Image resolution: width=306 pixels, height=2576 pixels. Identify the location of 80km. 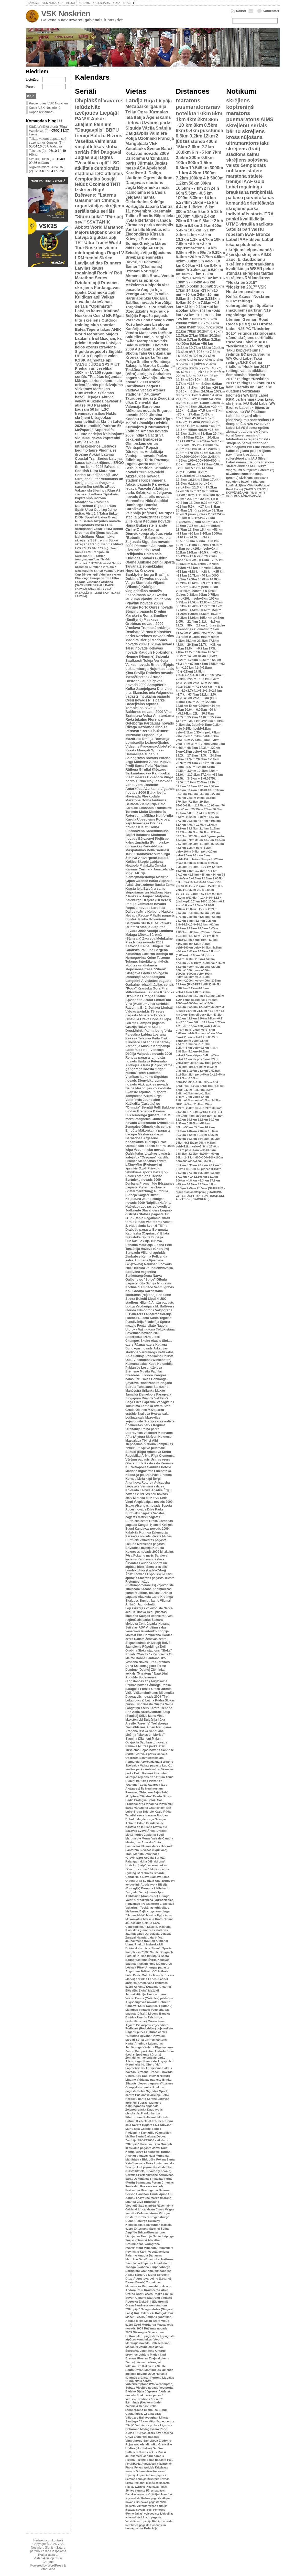
(193, 368).